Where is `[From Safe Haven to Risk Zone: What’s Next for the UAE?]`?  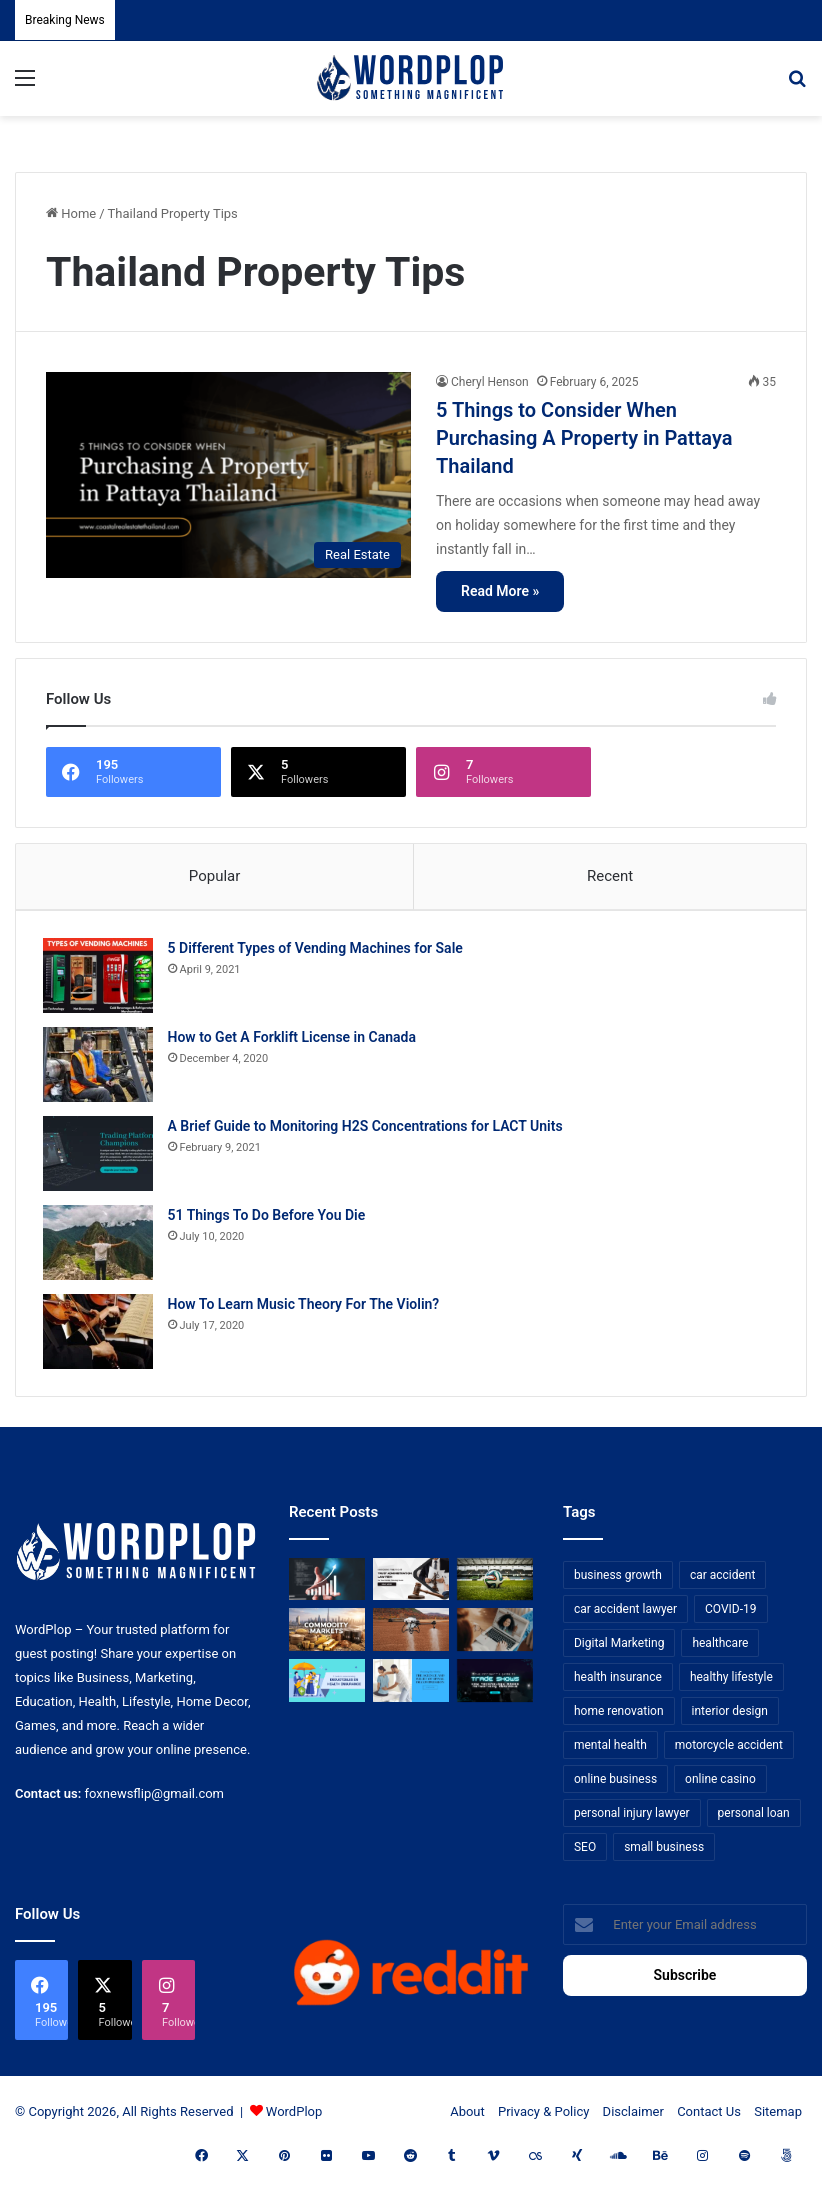
[From Safe Haven to Risk Zone: What’s Next for the UAE?] is located at coordinates (327, 1636).